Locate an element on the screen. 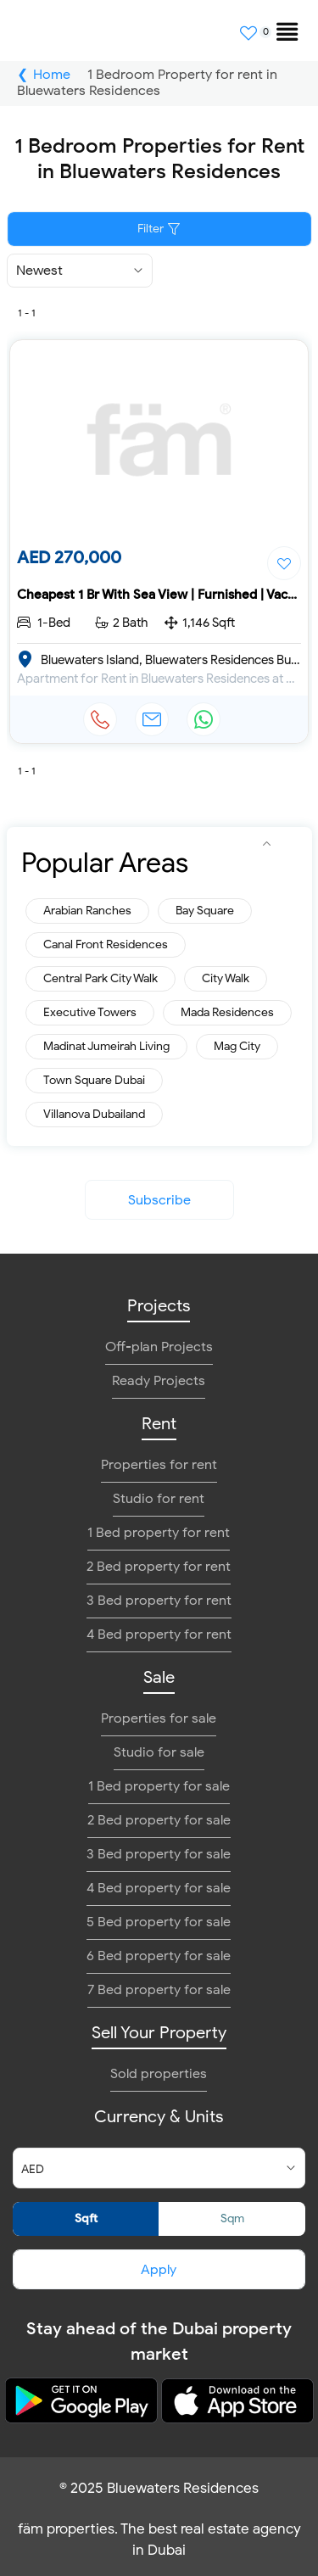 The image size is (318, 2576). Cheapest 1 Br With Sea View | Furnished | Vacant is located at coordinates (162, 594).